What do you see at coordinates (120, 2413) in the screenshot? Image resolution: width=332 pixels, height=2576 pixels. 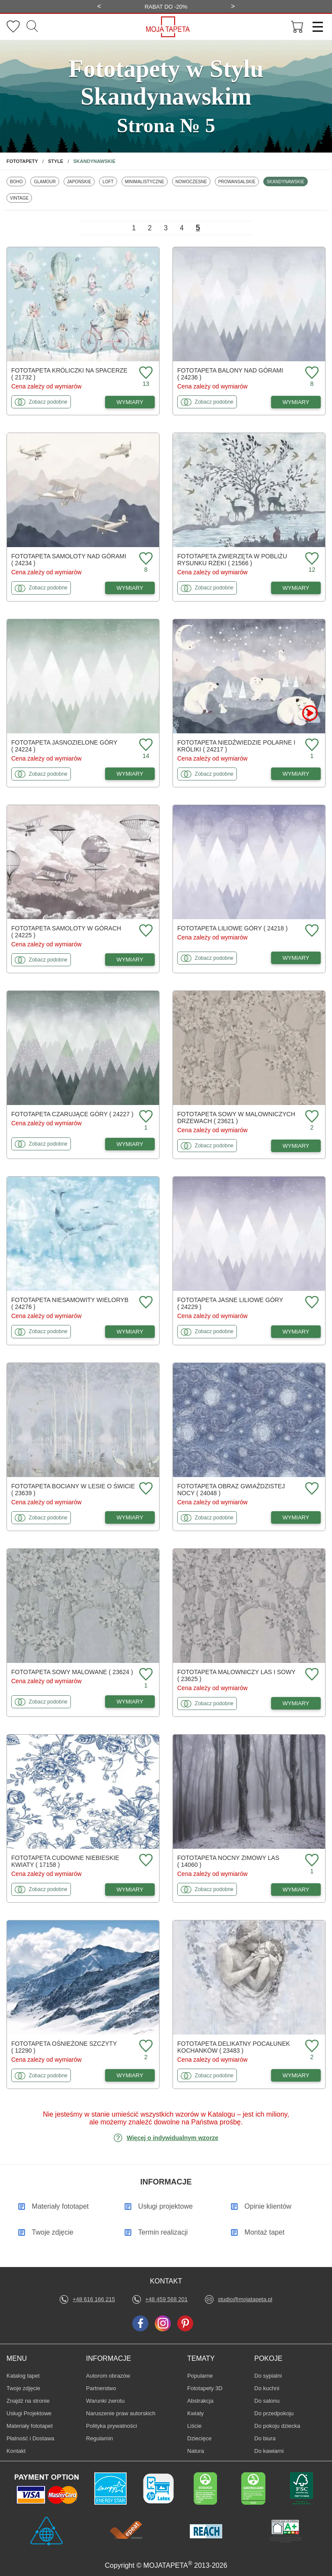 I see `Naruszenie praw autorskich` at bounding box center [120, 2413].